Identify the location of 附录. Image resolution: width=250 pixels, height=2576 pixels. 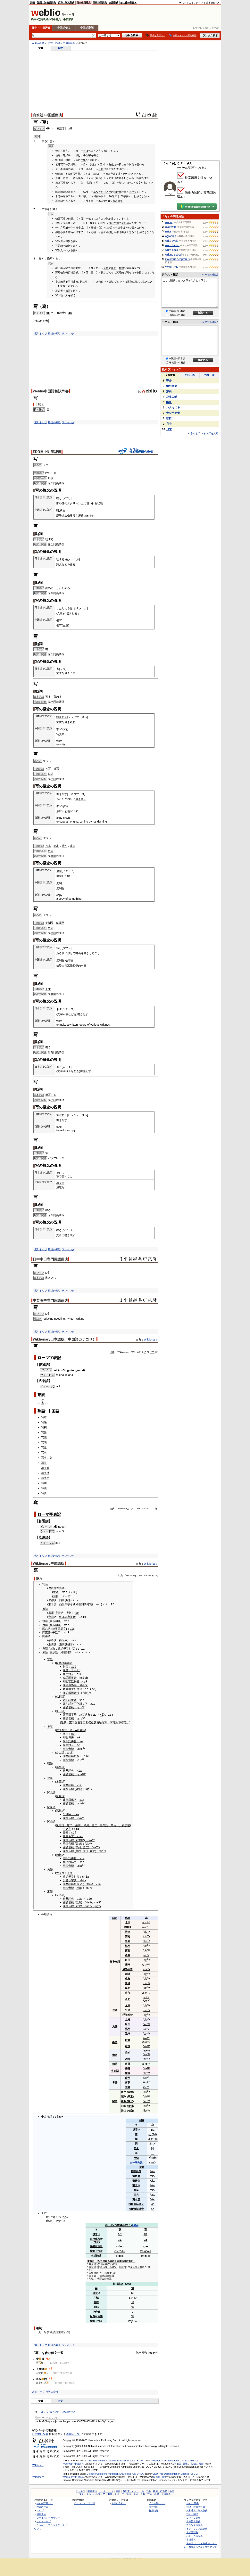
(46, 2328).